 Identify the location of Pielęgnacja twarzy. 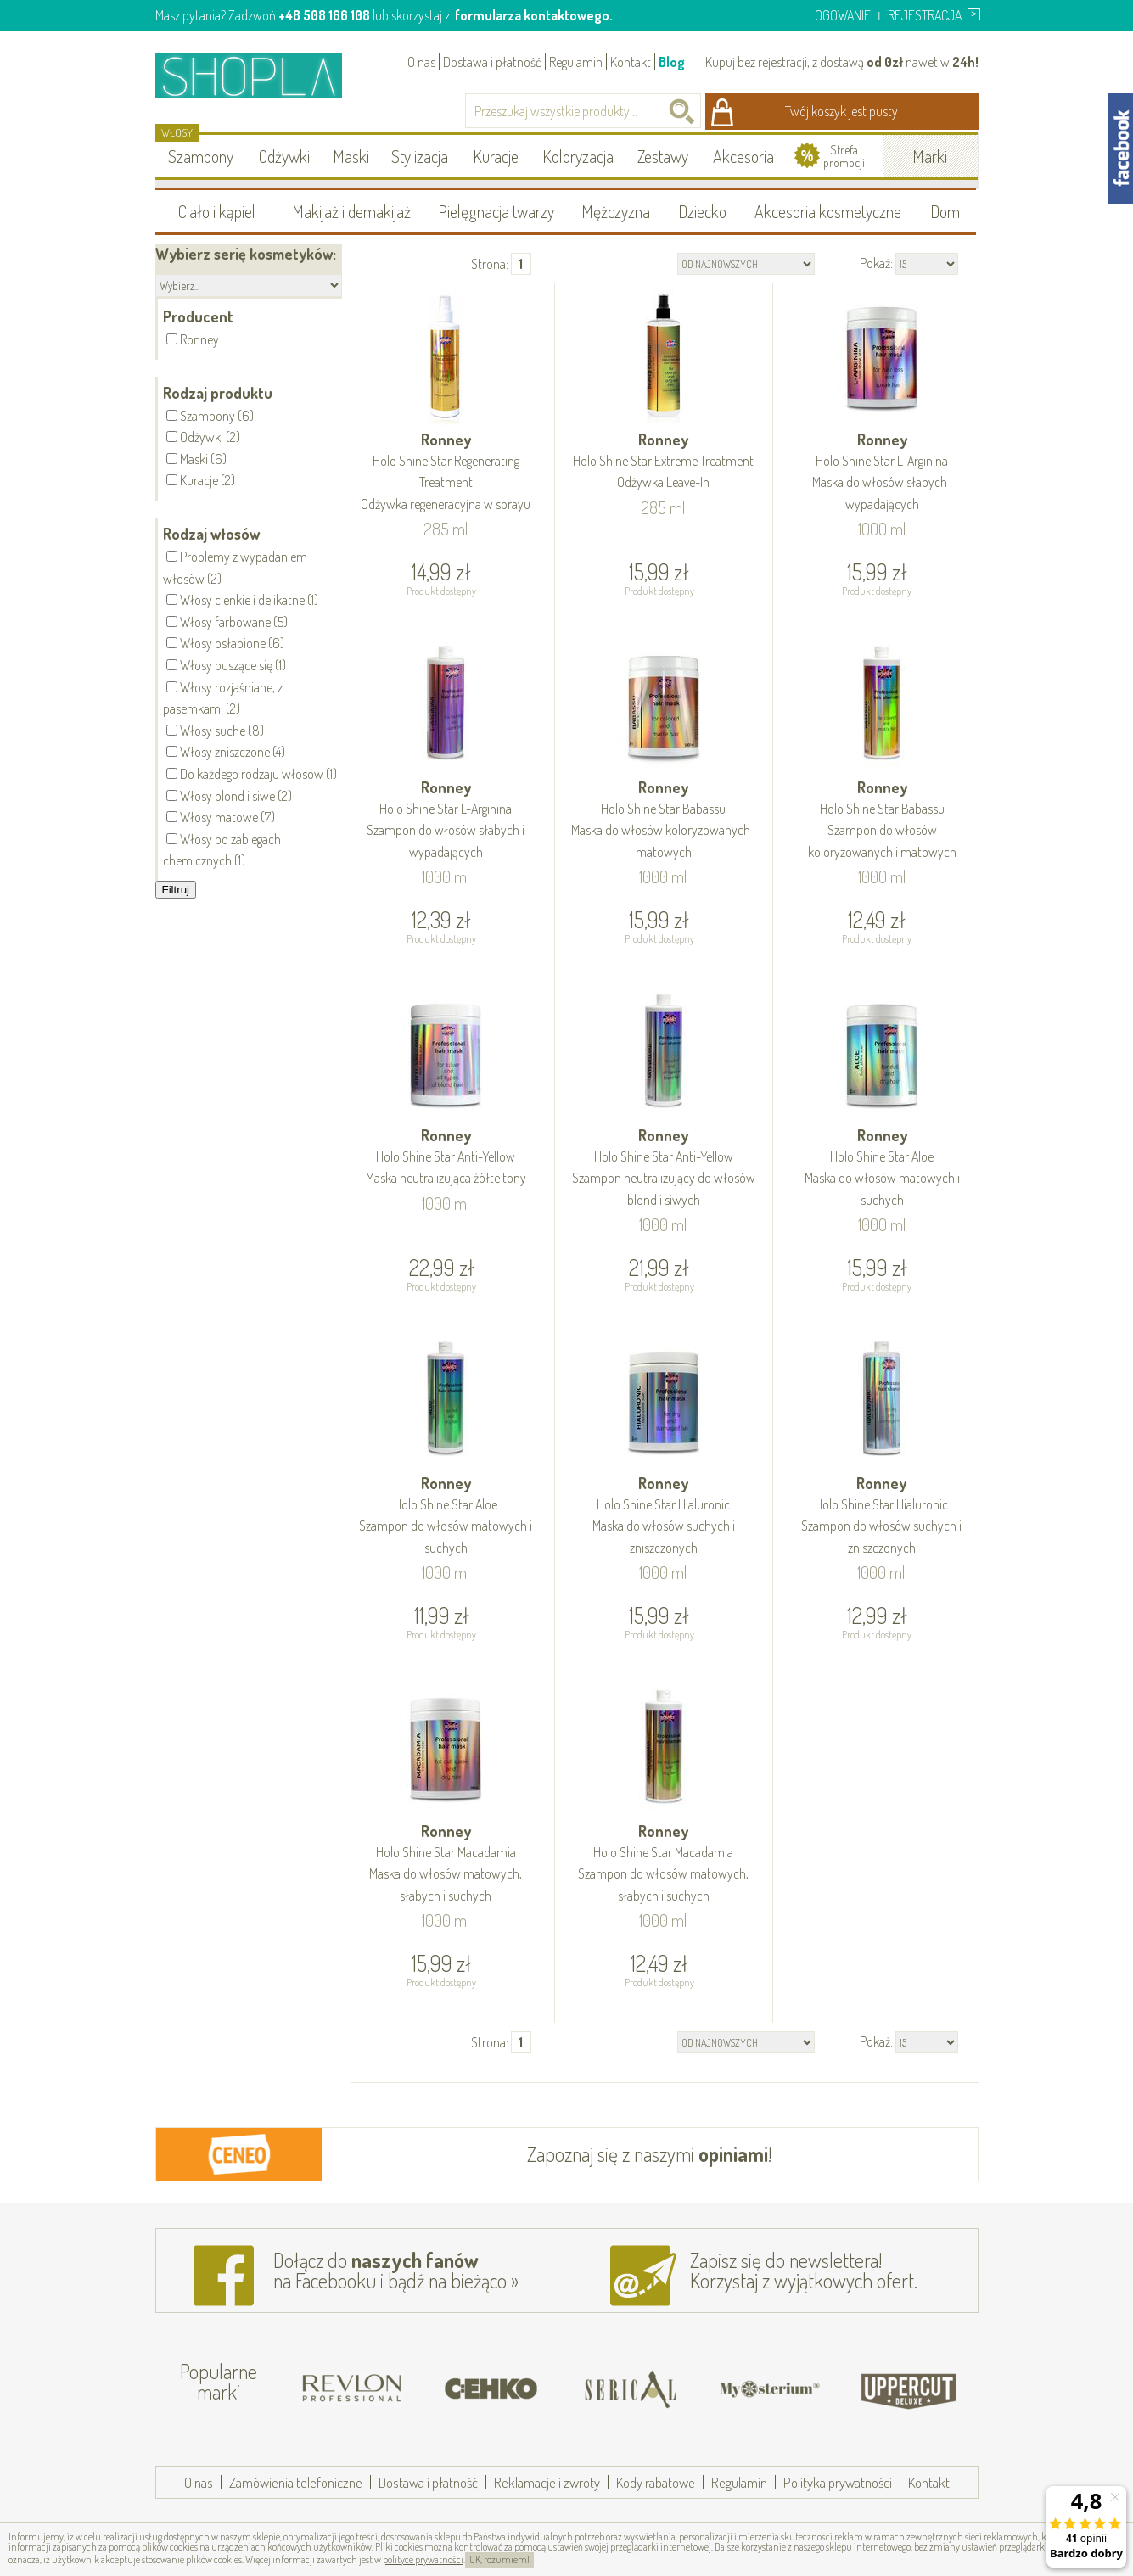
(496, 211).